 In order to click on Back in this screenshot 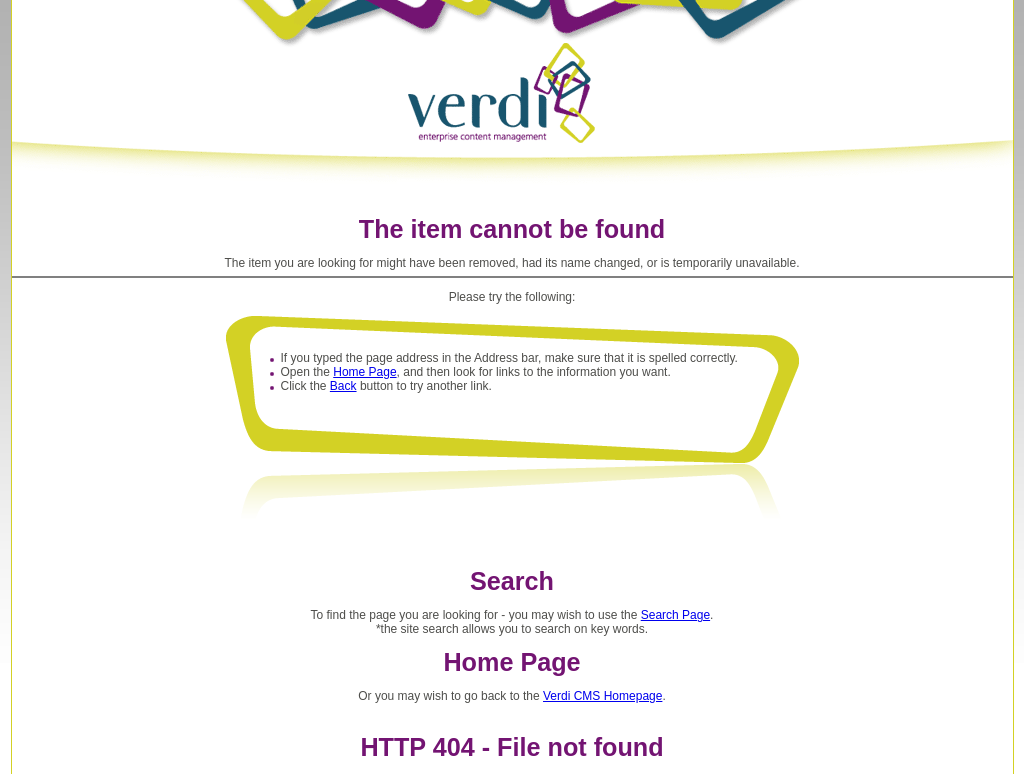, I will do `click(343, 386)`.